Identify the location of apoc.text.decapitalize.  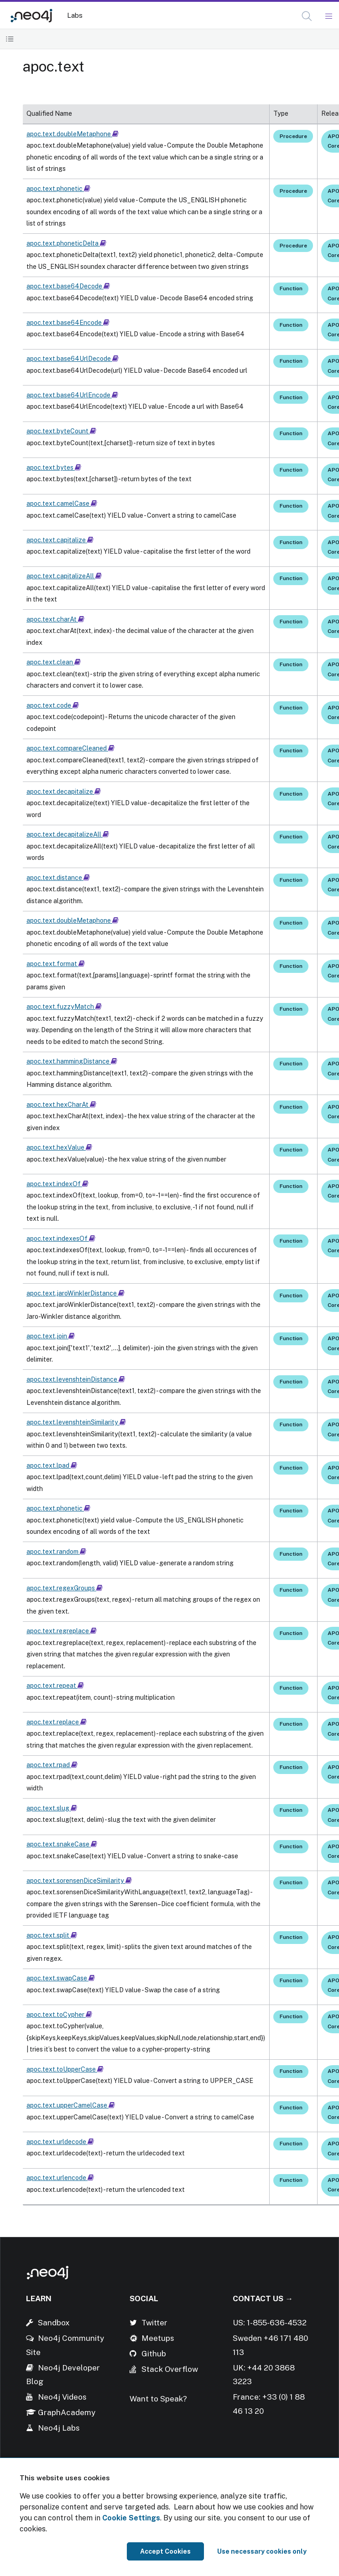
(63, 791).